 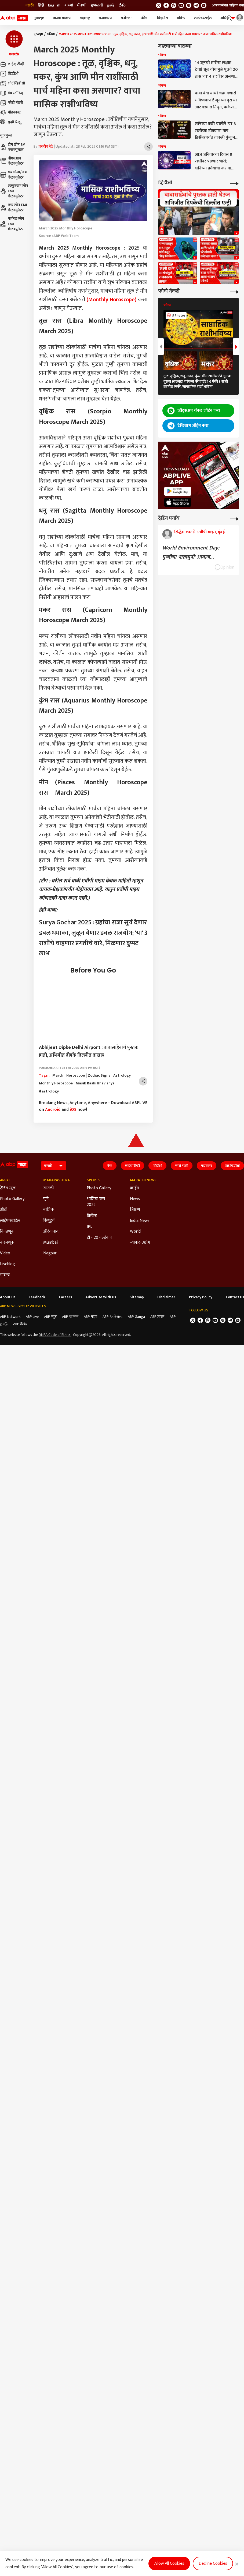 I want to click on करमणूक [Click Here for करमणूक Section], so click(x=7, y=1243).